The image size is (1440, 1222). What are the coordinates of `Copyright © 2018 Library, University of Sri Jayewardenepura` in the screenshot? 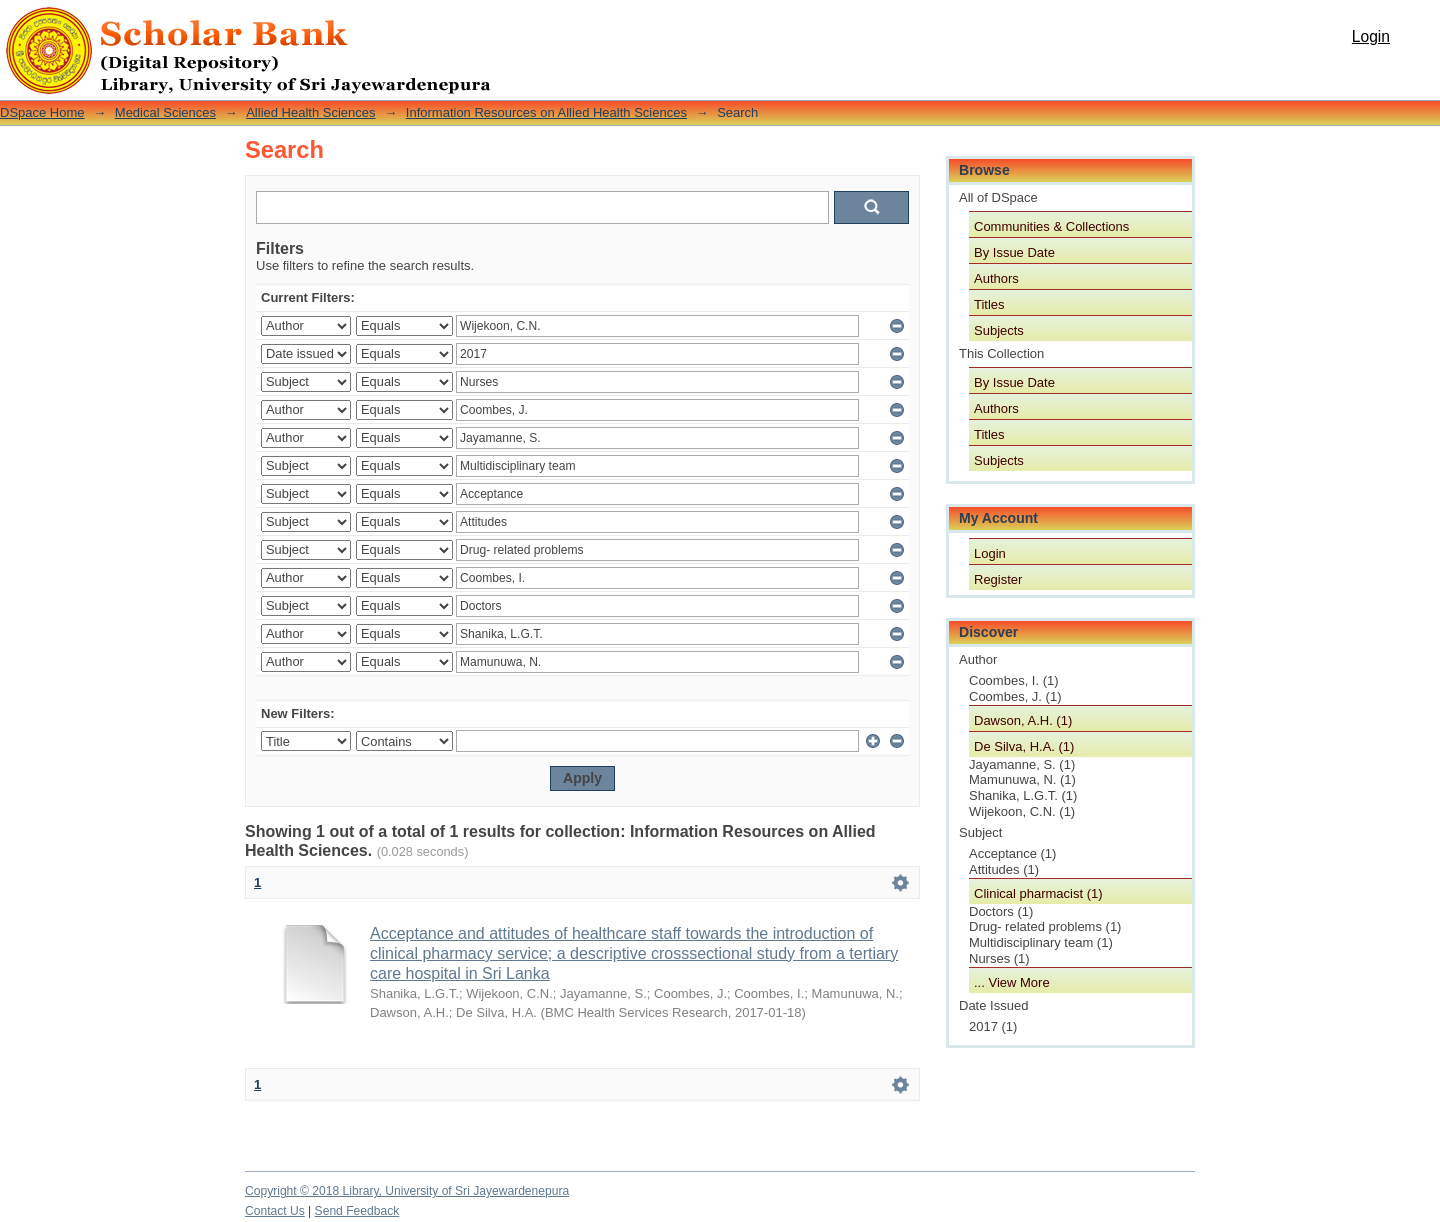 It's located at (407, 1191).